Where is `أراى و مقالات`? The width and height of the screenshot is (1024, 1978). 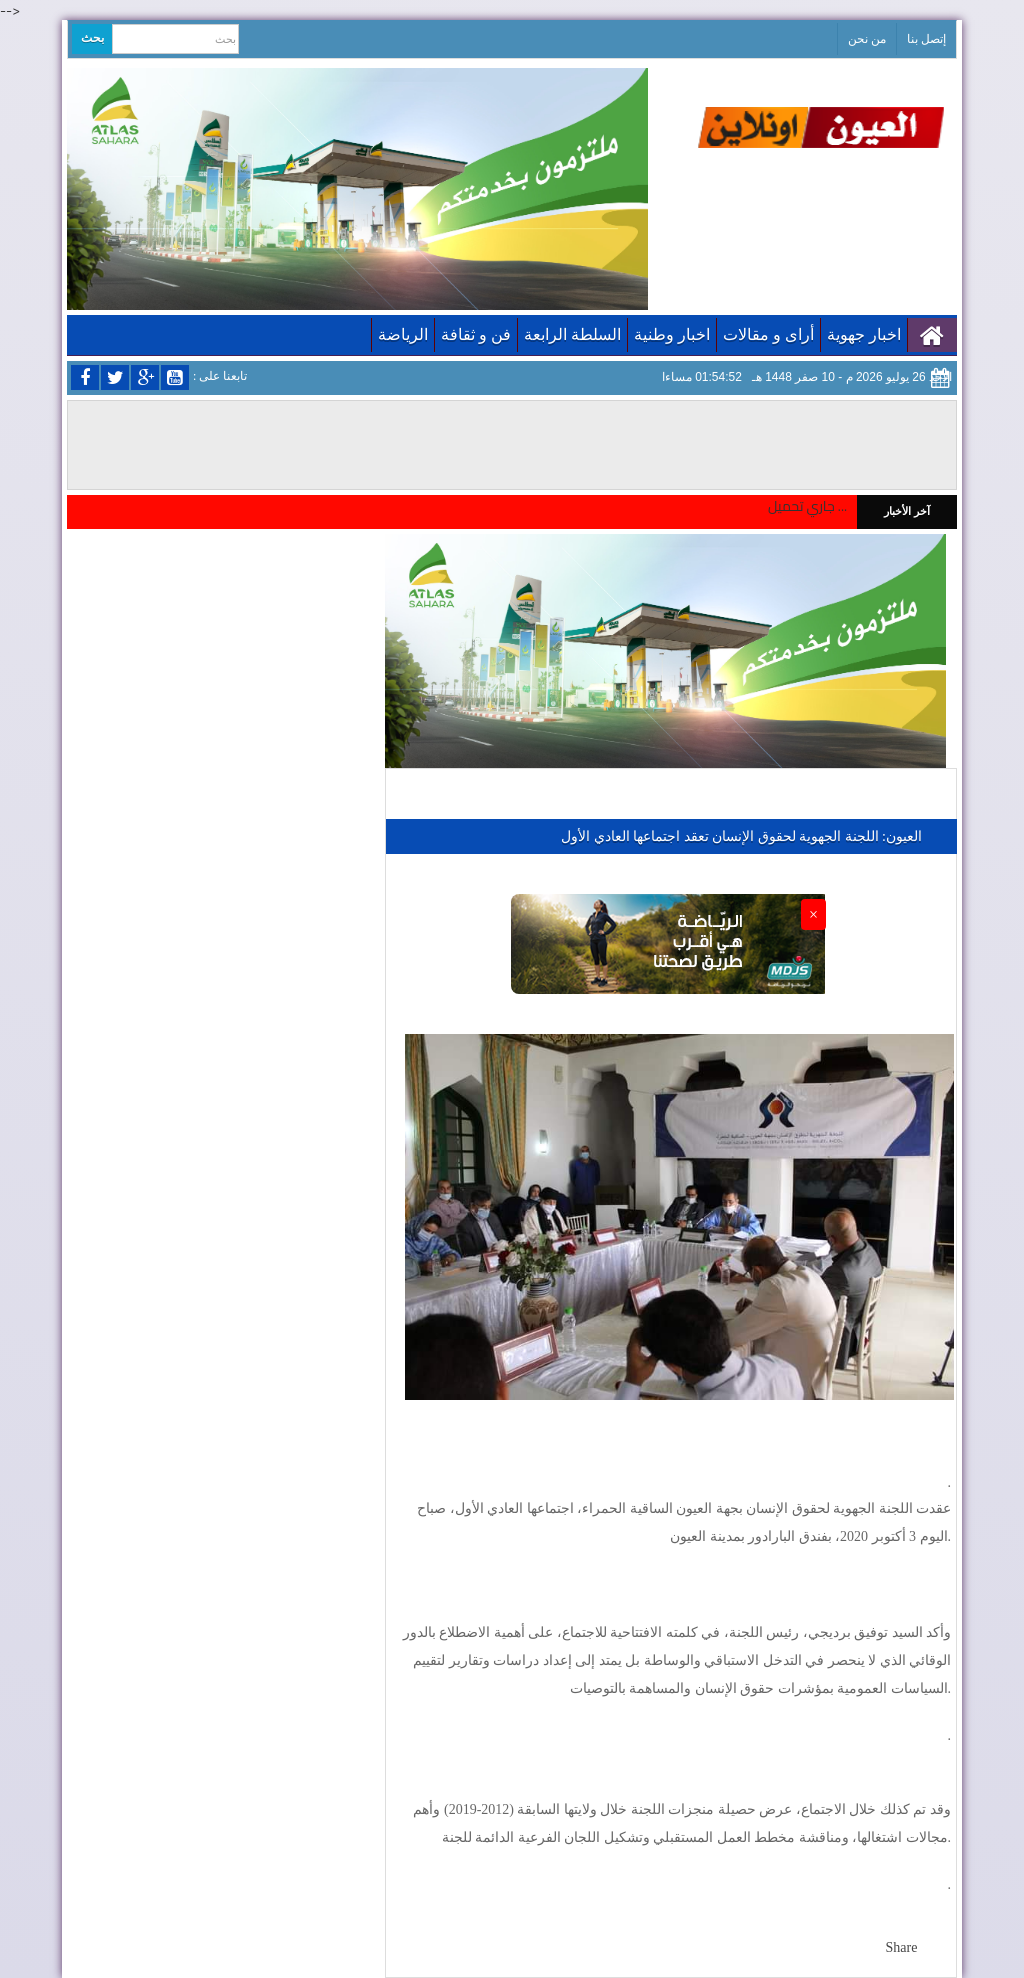 أراى و مقالات is located at coordinates (768, 334).